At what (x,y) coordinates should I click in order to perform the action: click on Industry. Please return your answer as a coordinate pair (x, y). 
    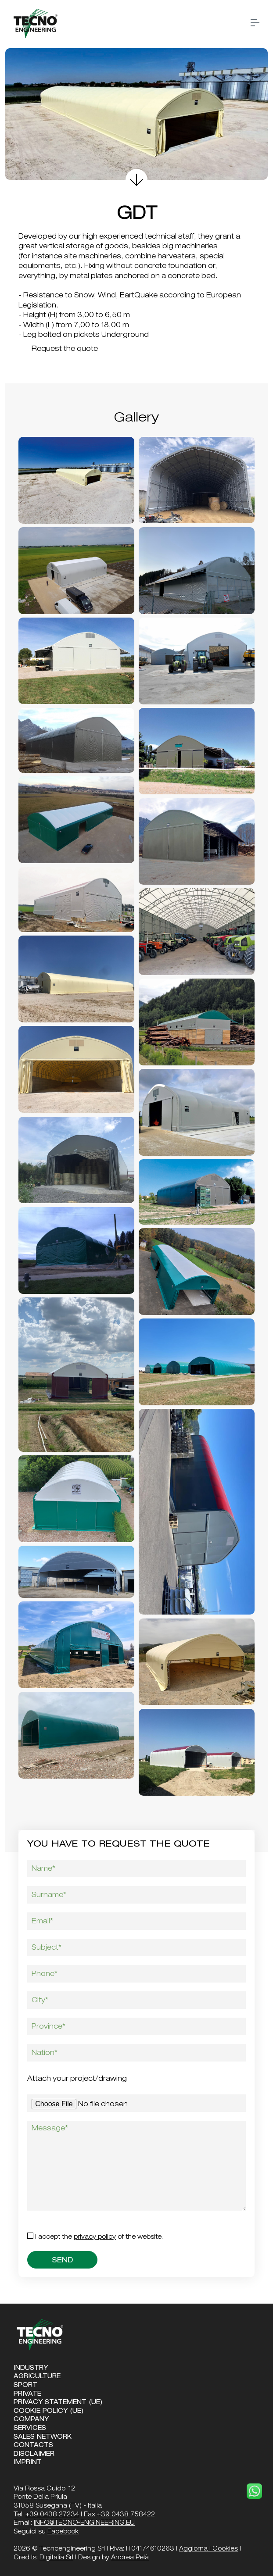
    Looking at the image, I should click on (31, 2368).